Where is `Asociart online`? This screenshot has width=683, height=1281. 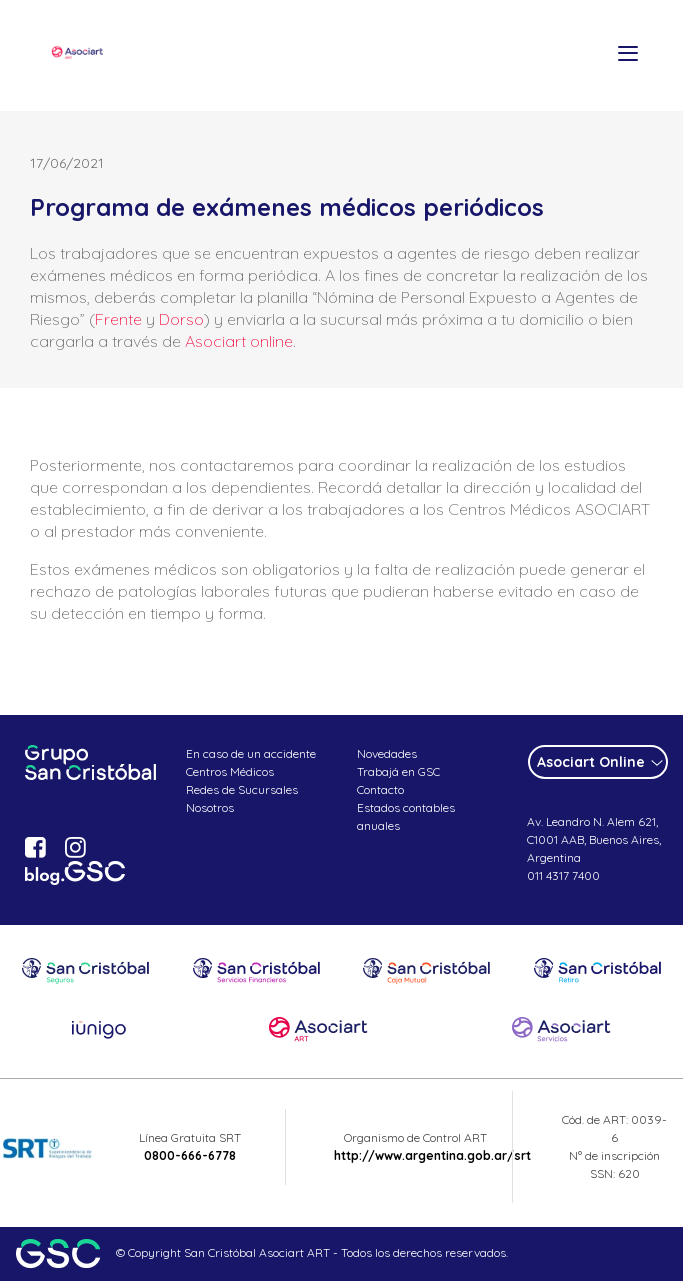
Asociart online is located at coordinates (239, 341).